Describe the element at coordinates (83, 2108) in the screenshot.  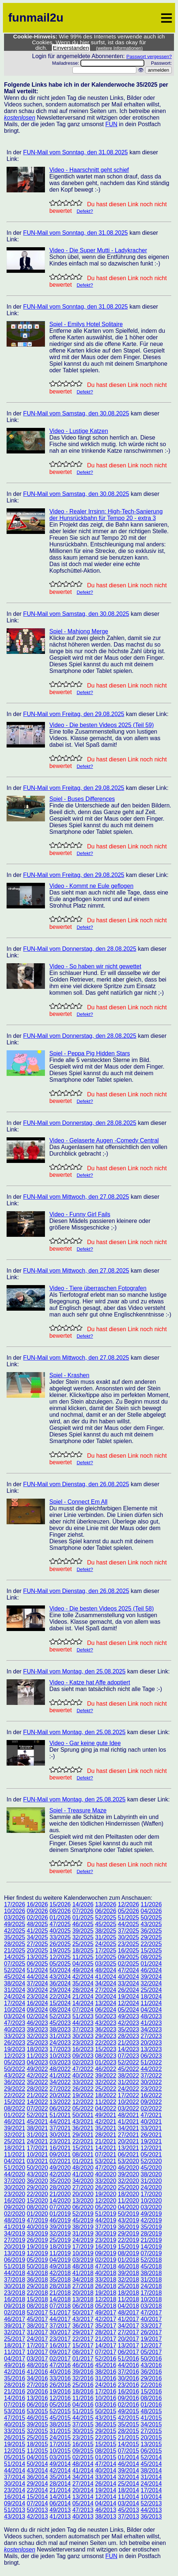
I see `05/2022` at that location.